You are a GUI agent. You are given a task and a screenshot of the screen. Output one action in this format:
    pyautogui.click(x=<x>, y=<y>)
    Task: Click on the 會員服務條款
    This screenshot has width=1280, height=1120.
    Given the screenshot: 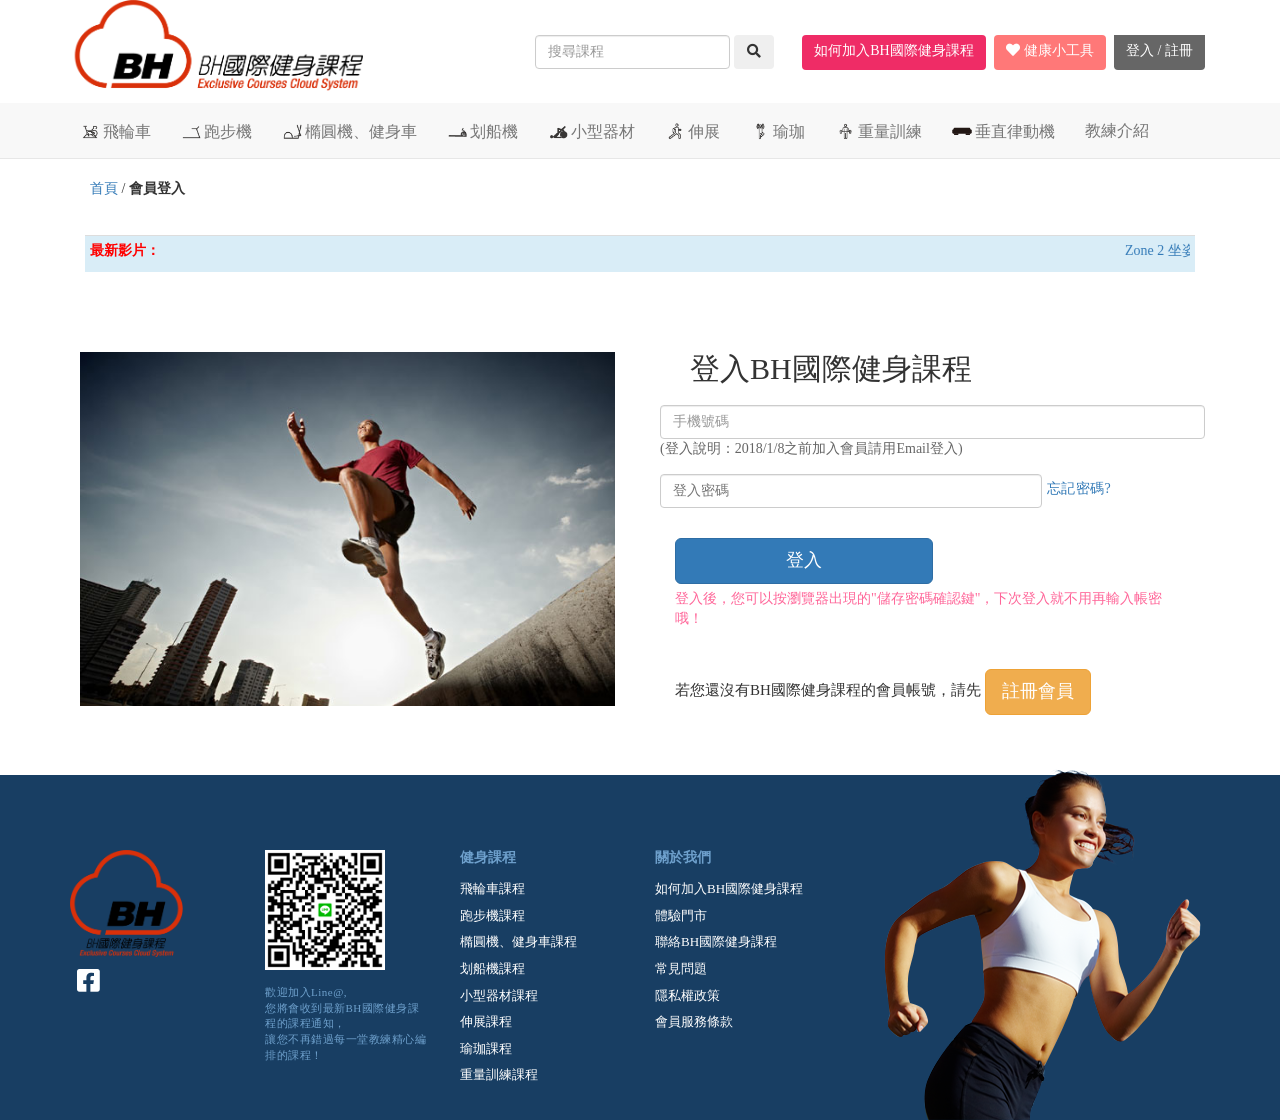 What is the action you would take?
    pyautogui.click(x=694, y=1021)
    